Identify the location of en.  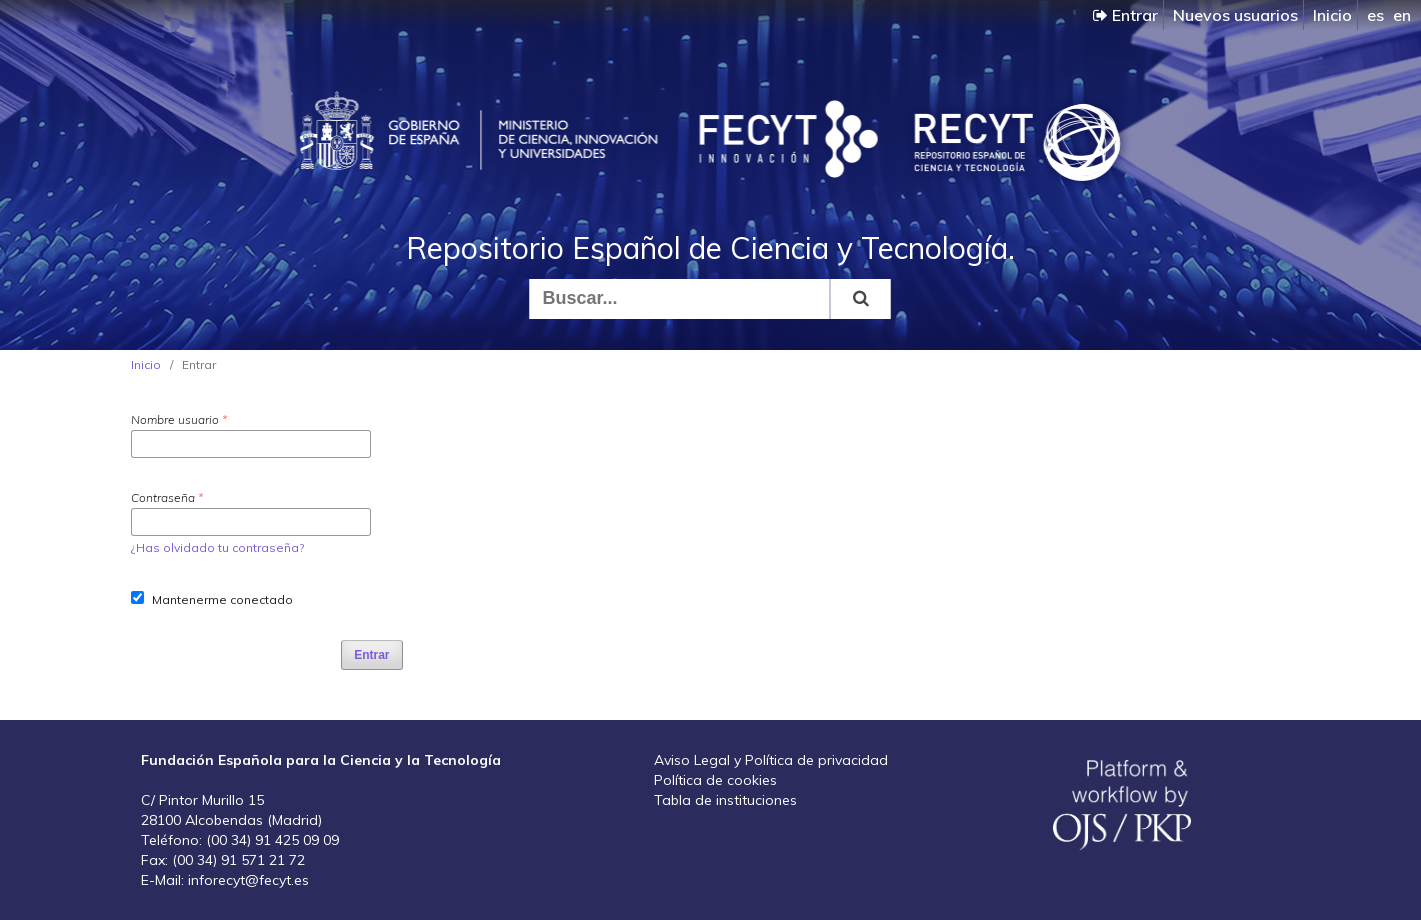
(1402, 15).